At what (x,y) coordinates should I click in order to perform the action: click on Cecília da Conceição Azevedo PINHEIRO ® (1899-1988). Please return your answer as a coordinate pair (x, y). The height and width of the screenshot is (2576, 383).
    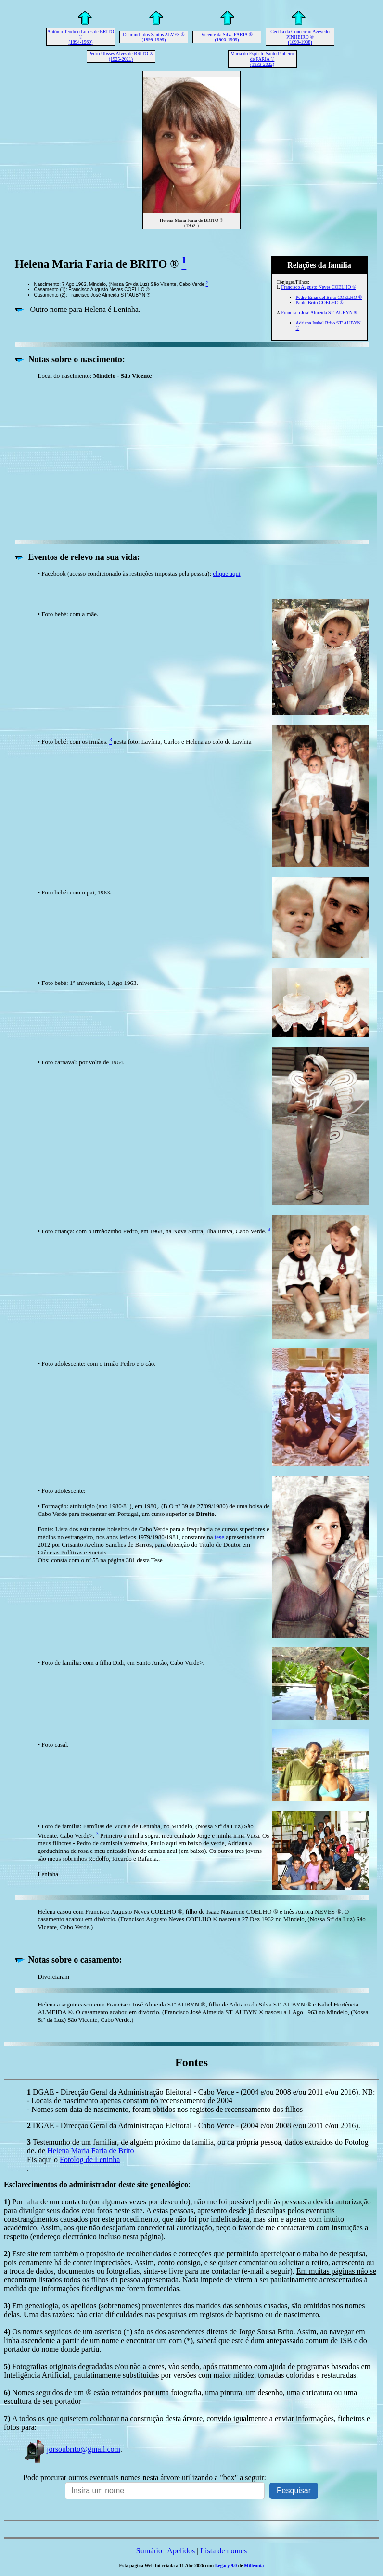
    Looking at the image, I should click on (299, 37).